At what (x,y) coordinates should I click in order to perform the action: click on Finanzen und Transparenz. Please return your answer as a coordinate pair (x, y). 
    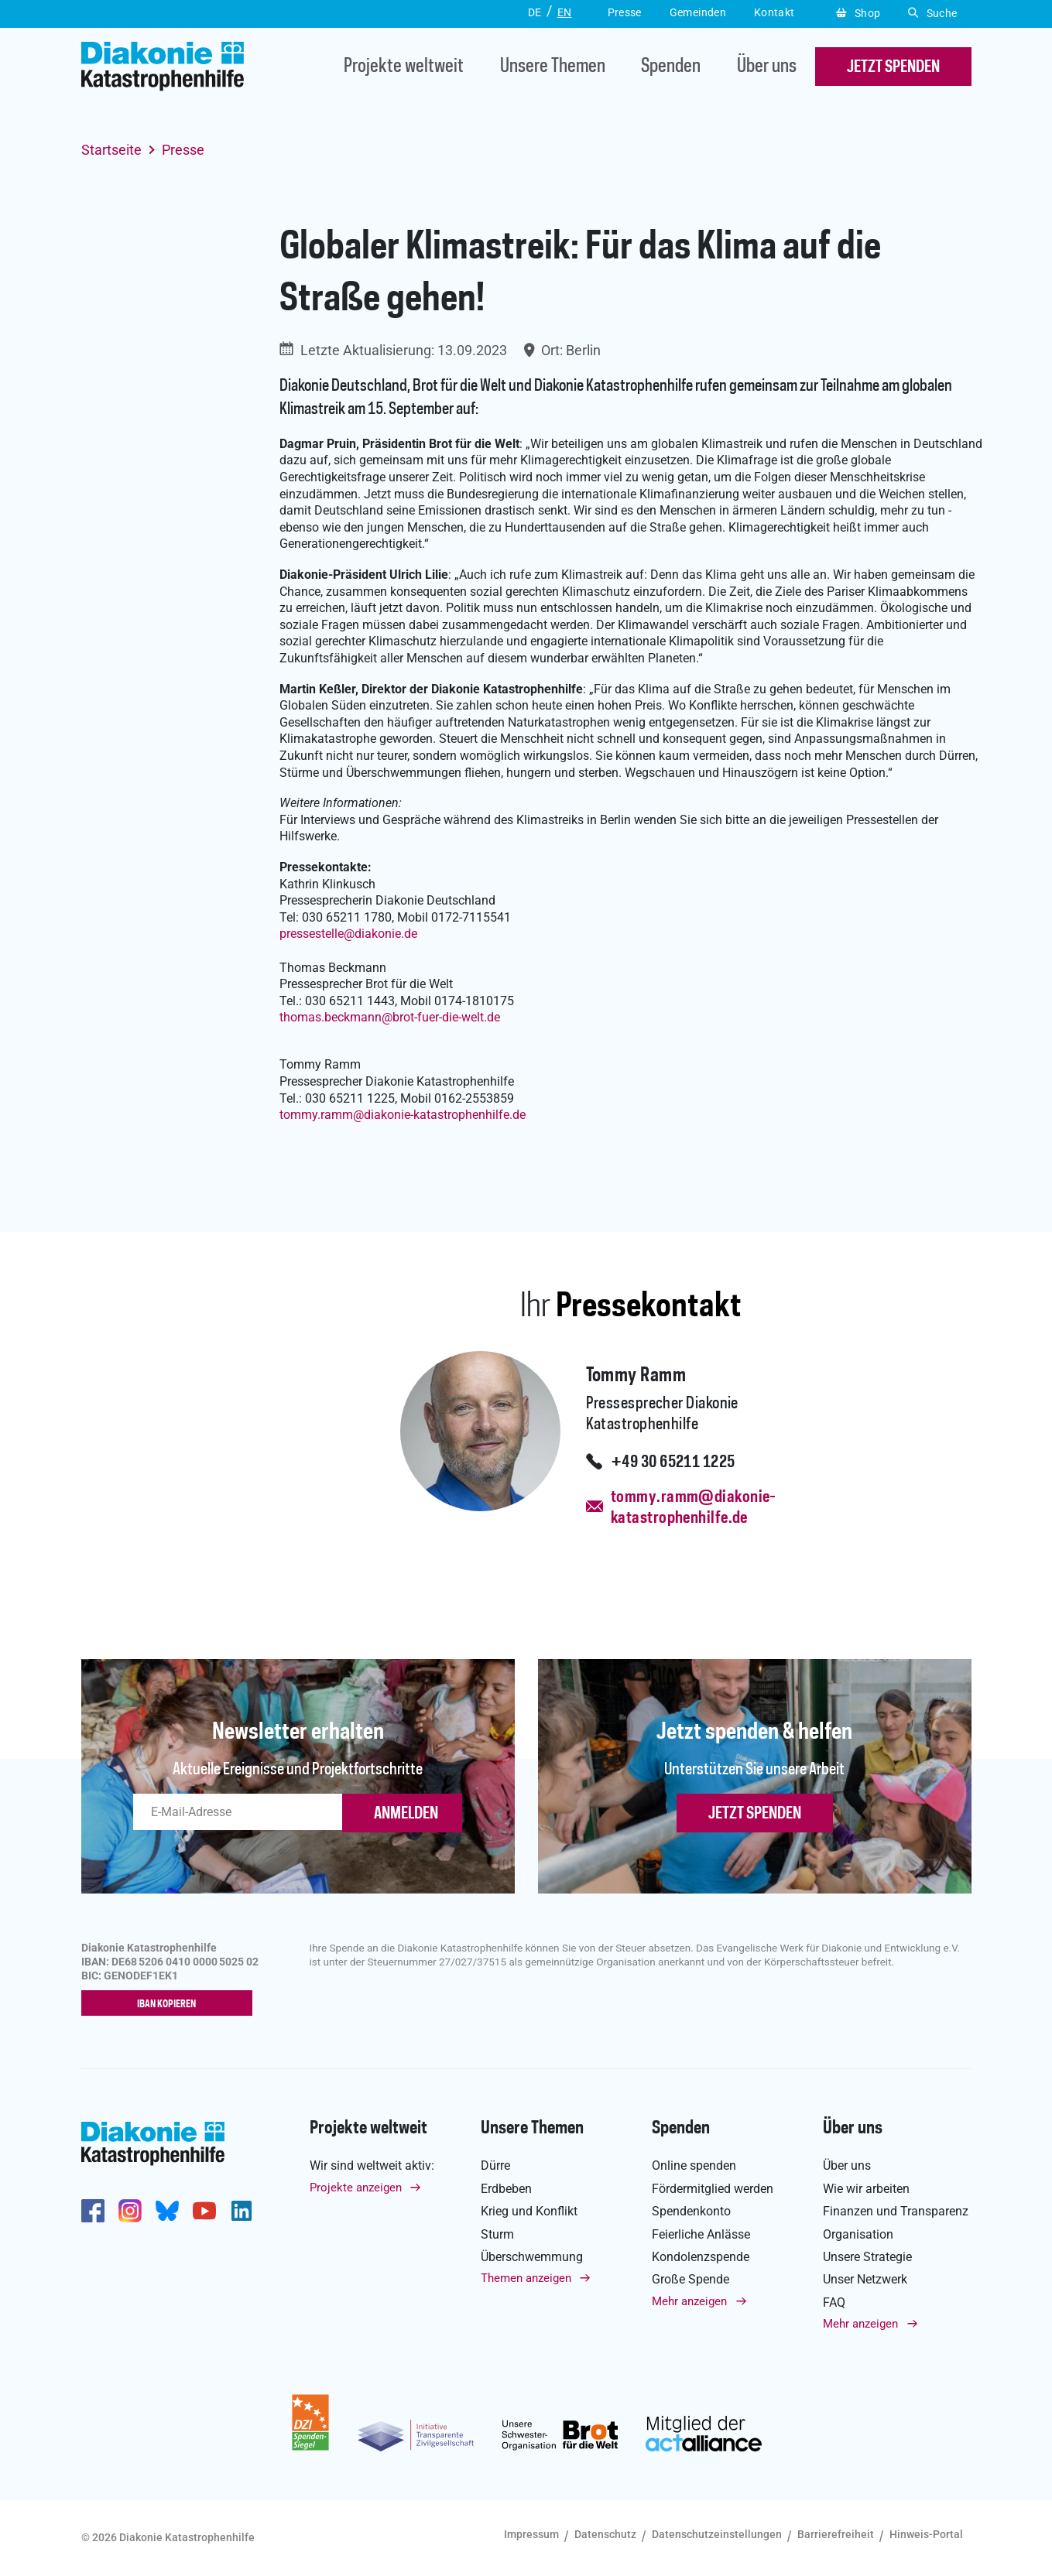
    Looking at the image, I should click on (895, 2212).